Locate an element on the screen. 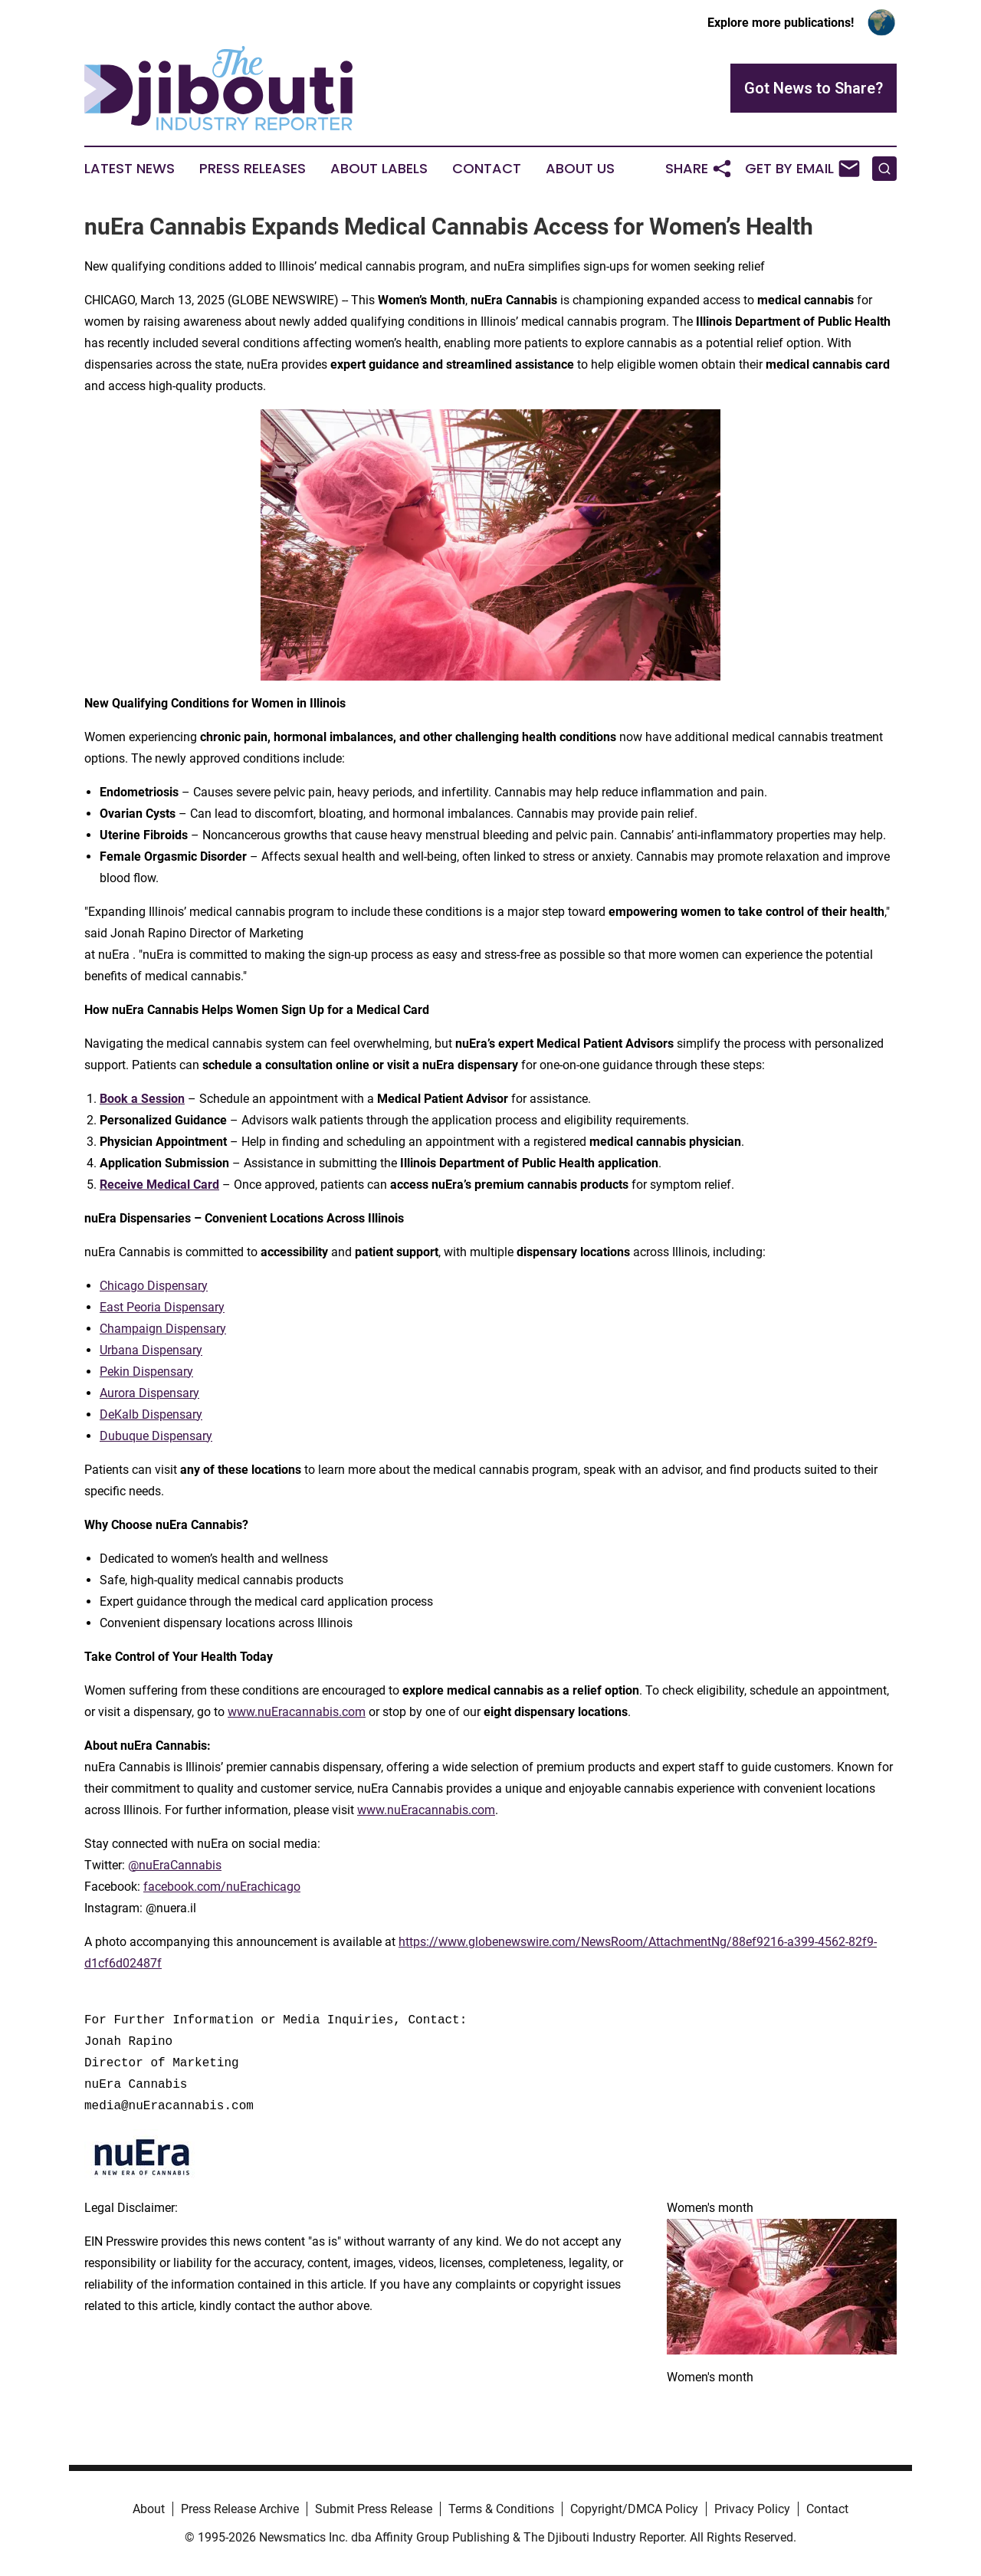 The height and width of the screenshot is (2576, 981). Terms & Conditions is located at coordinates (501, 2509).